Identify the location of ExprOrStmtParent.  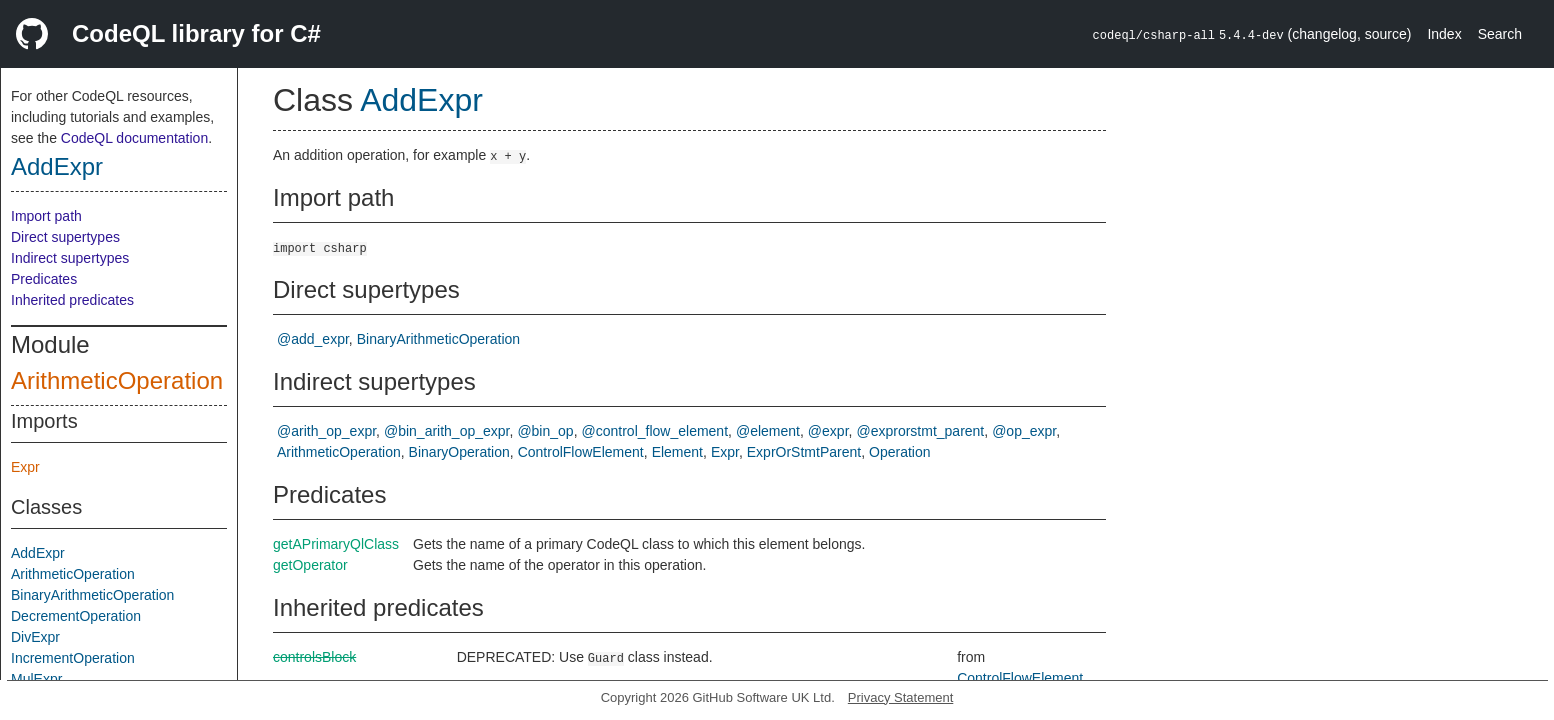
(804, 452).